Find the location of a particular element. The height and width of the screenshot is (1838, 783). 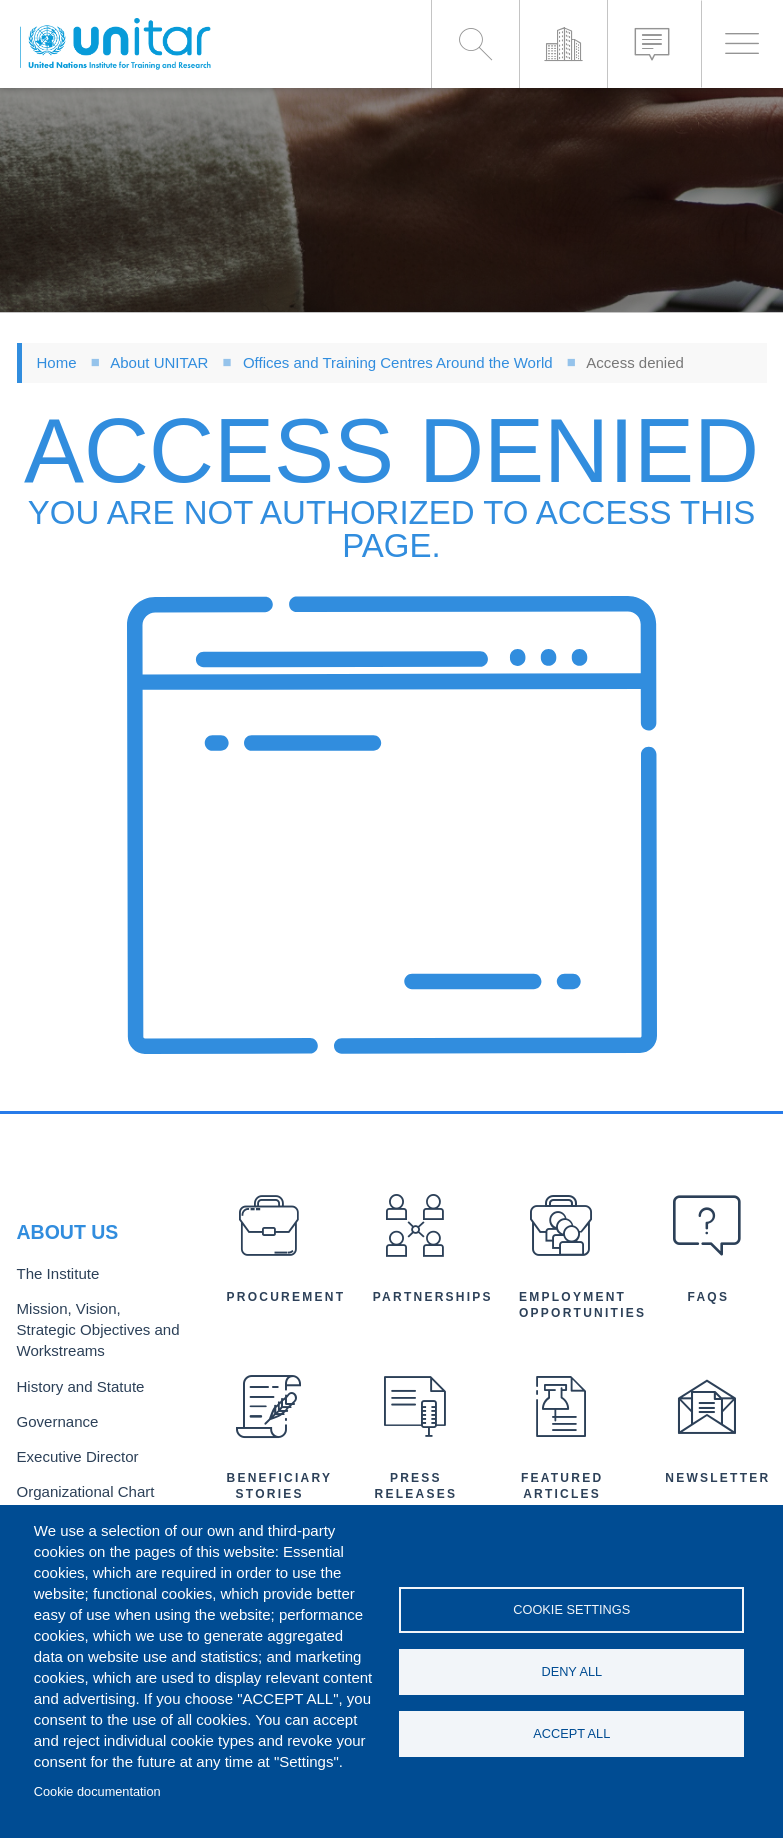

History and Statute is located at coordinates (74, 1384).